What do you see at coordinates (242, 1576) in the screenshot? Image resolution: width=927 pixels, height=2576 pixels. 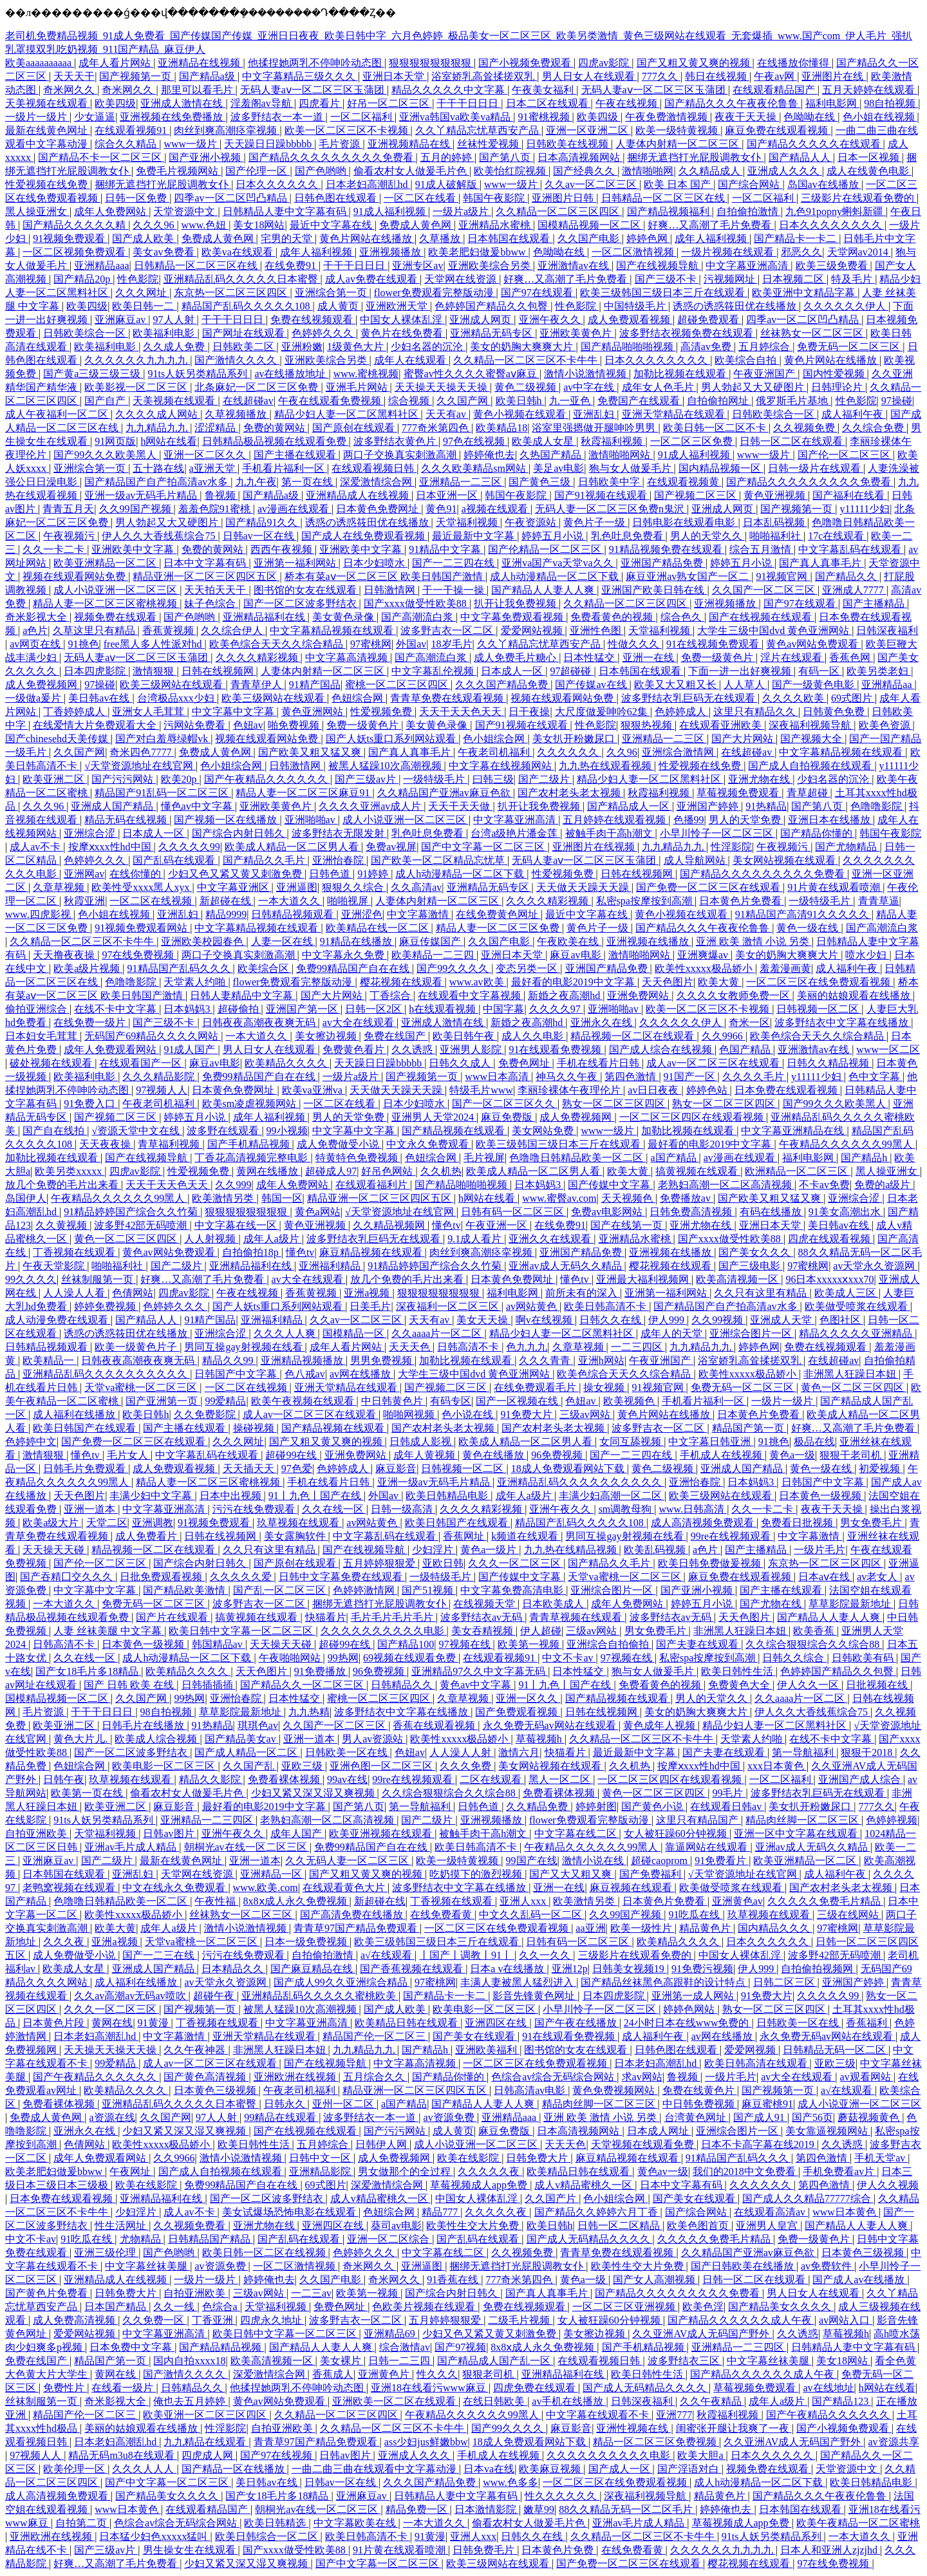 I see `久久久久久爱` at bounding box center [242, 1576].